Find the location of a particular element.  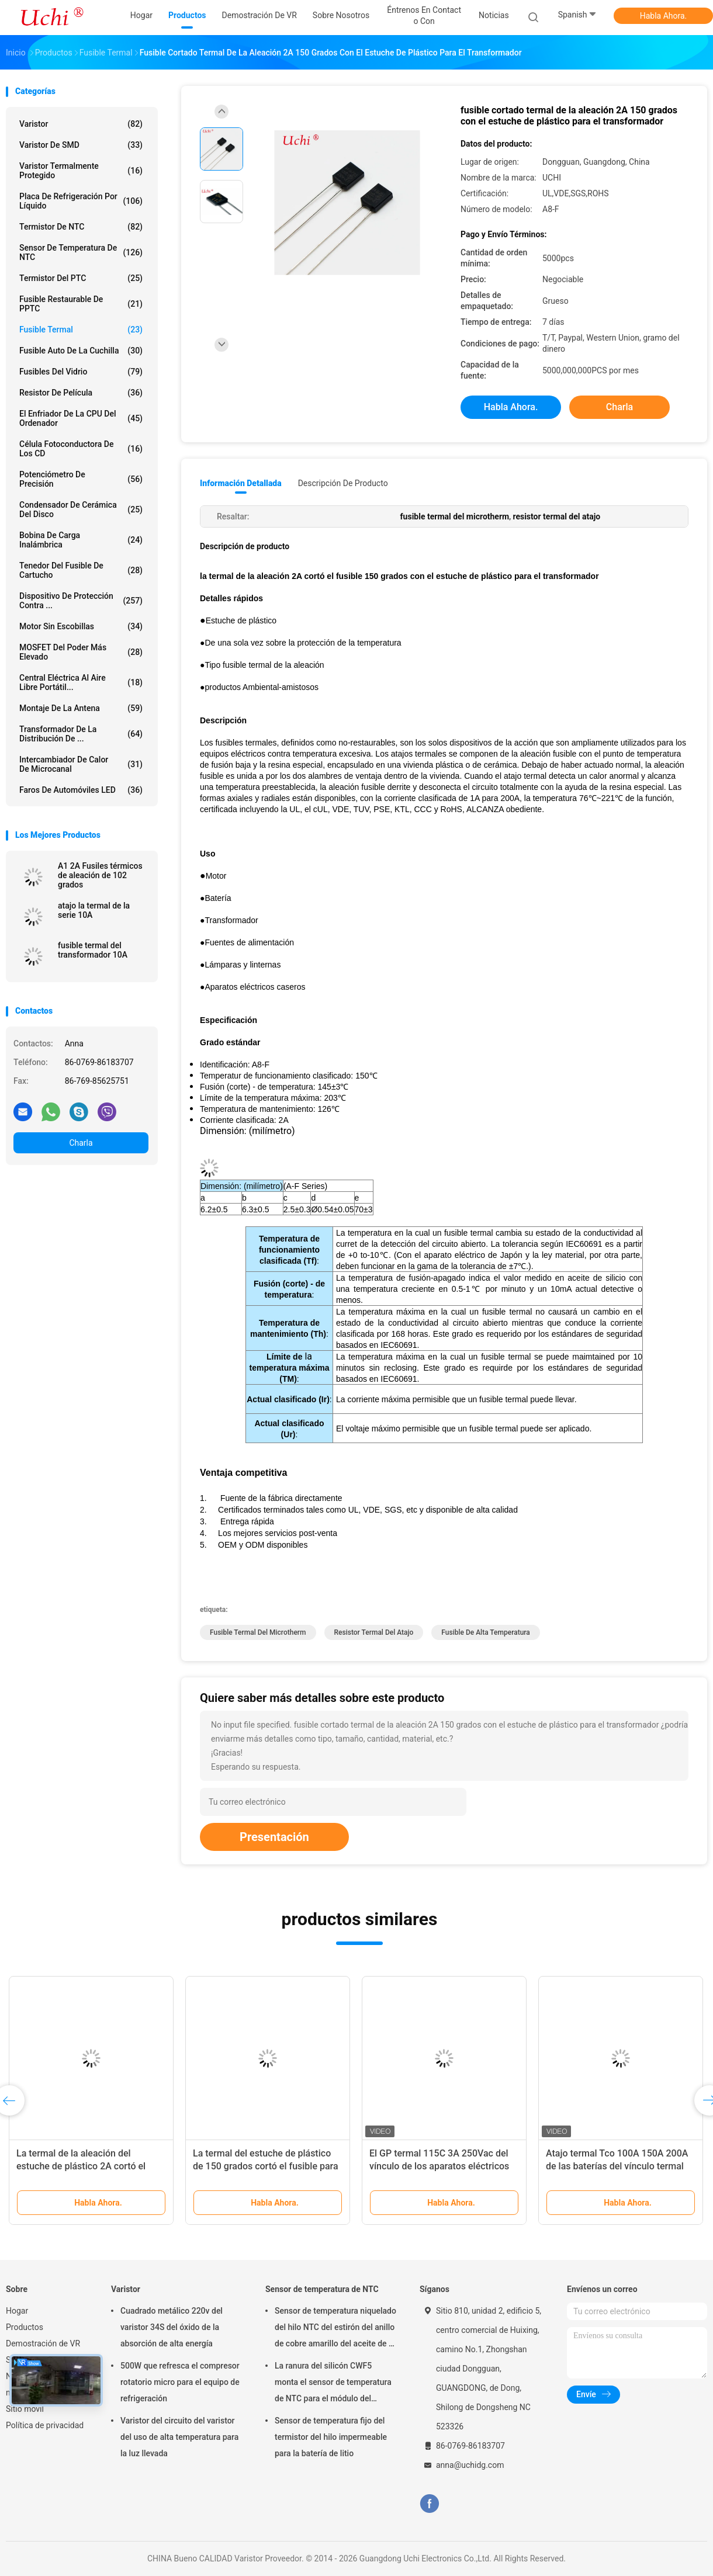

fusible de alta temperatura is located at coordinates (485, 1632).